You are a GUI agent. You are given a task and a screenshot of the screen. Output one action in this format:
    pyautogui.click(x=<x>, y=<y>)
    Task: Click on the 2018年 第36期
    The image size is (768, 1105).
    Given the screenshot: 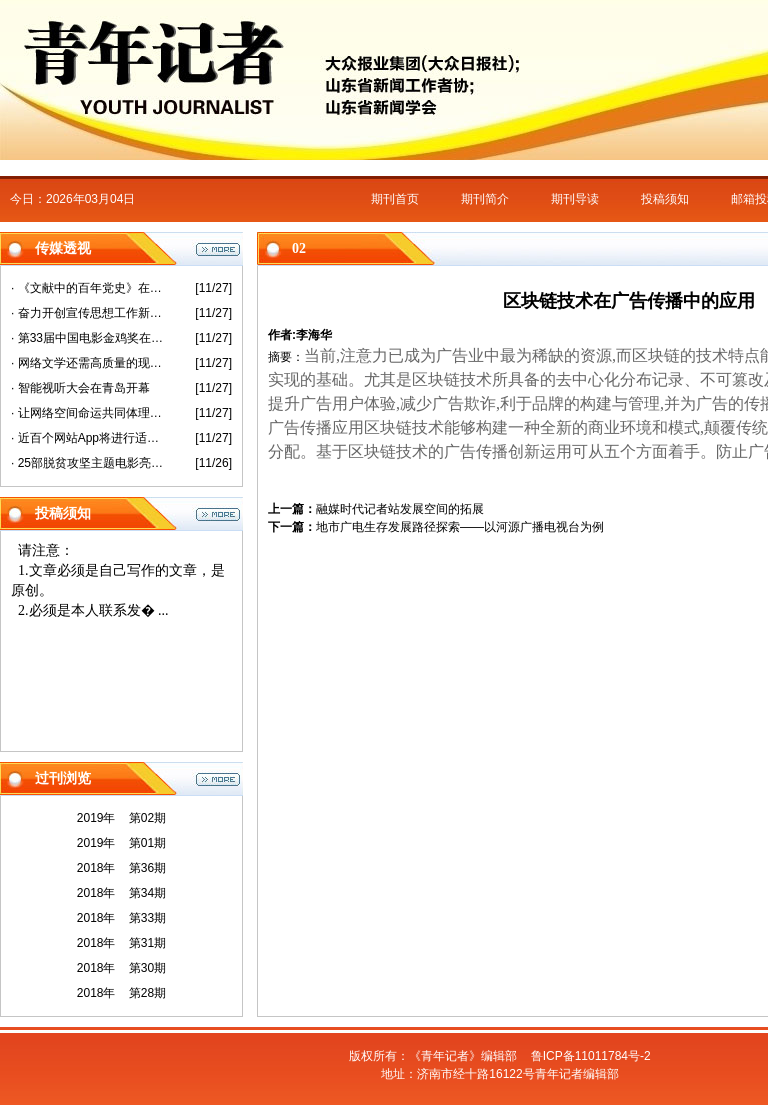 What is the action you would take?
    pyautogui.click(x=121, y=868)
    